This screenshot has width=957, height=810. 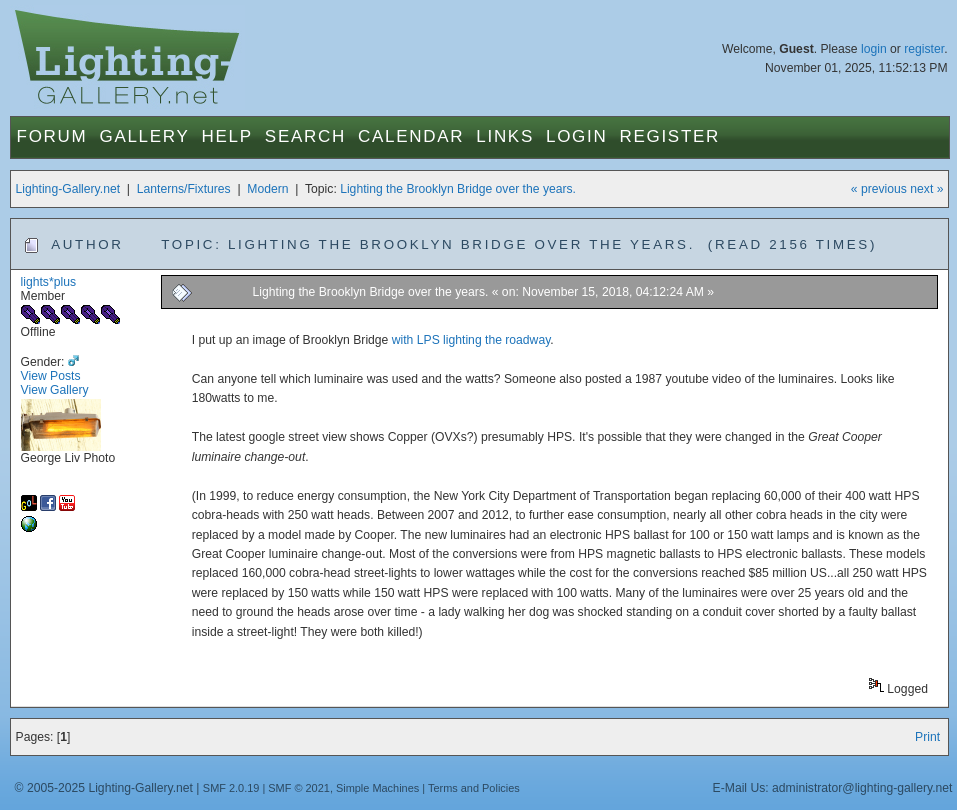 What do you see at coordinates (104, 788) in the screenshot?
I see `© 2005-2025 Lighting-Gallery.net` at bounding box center [104, 788].